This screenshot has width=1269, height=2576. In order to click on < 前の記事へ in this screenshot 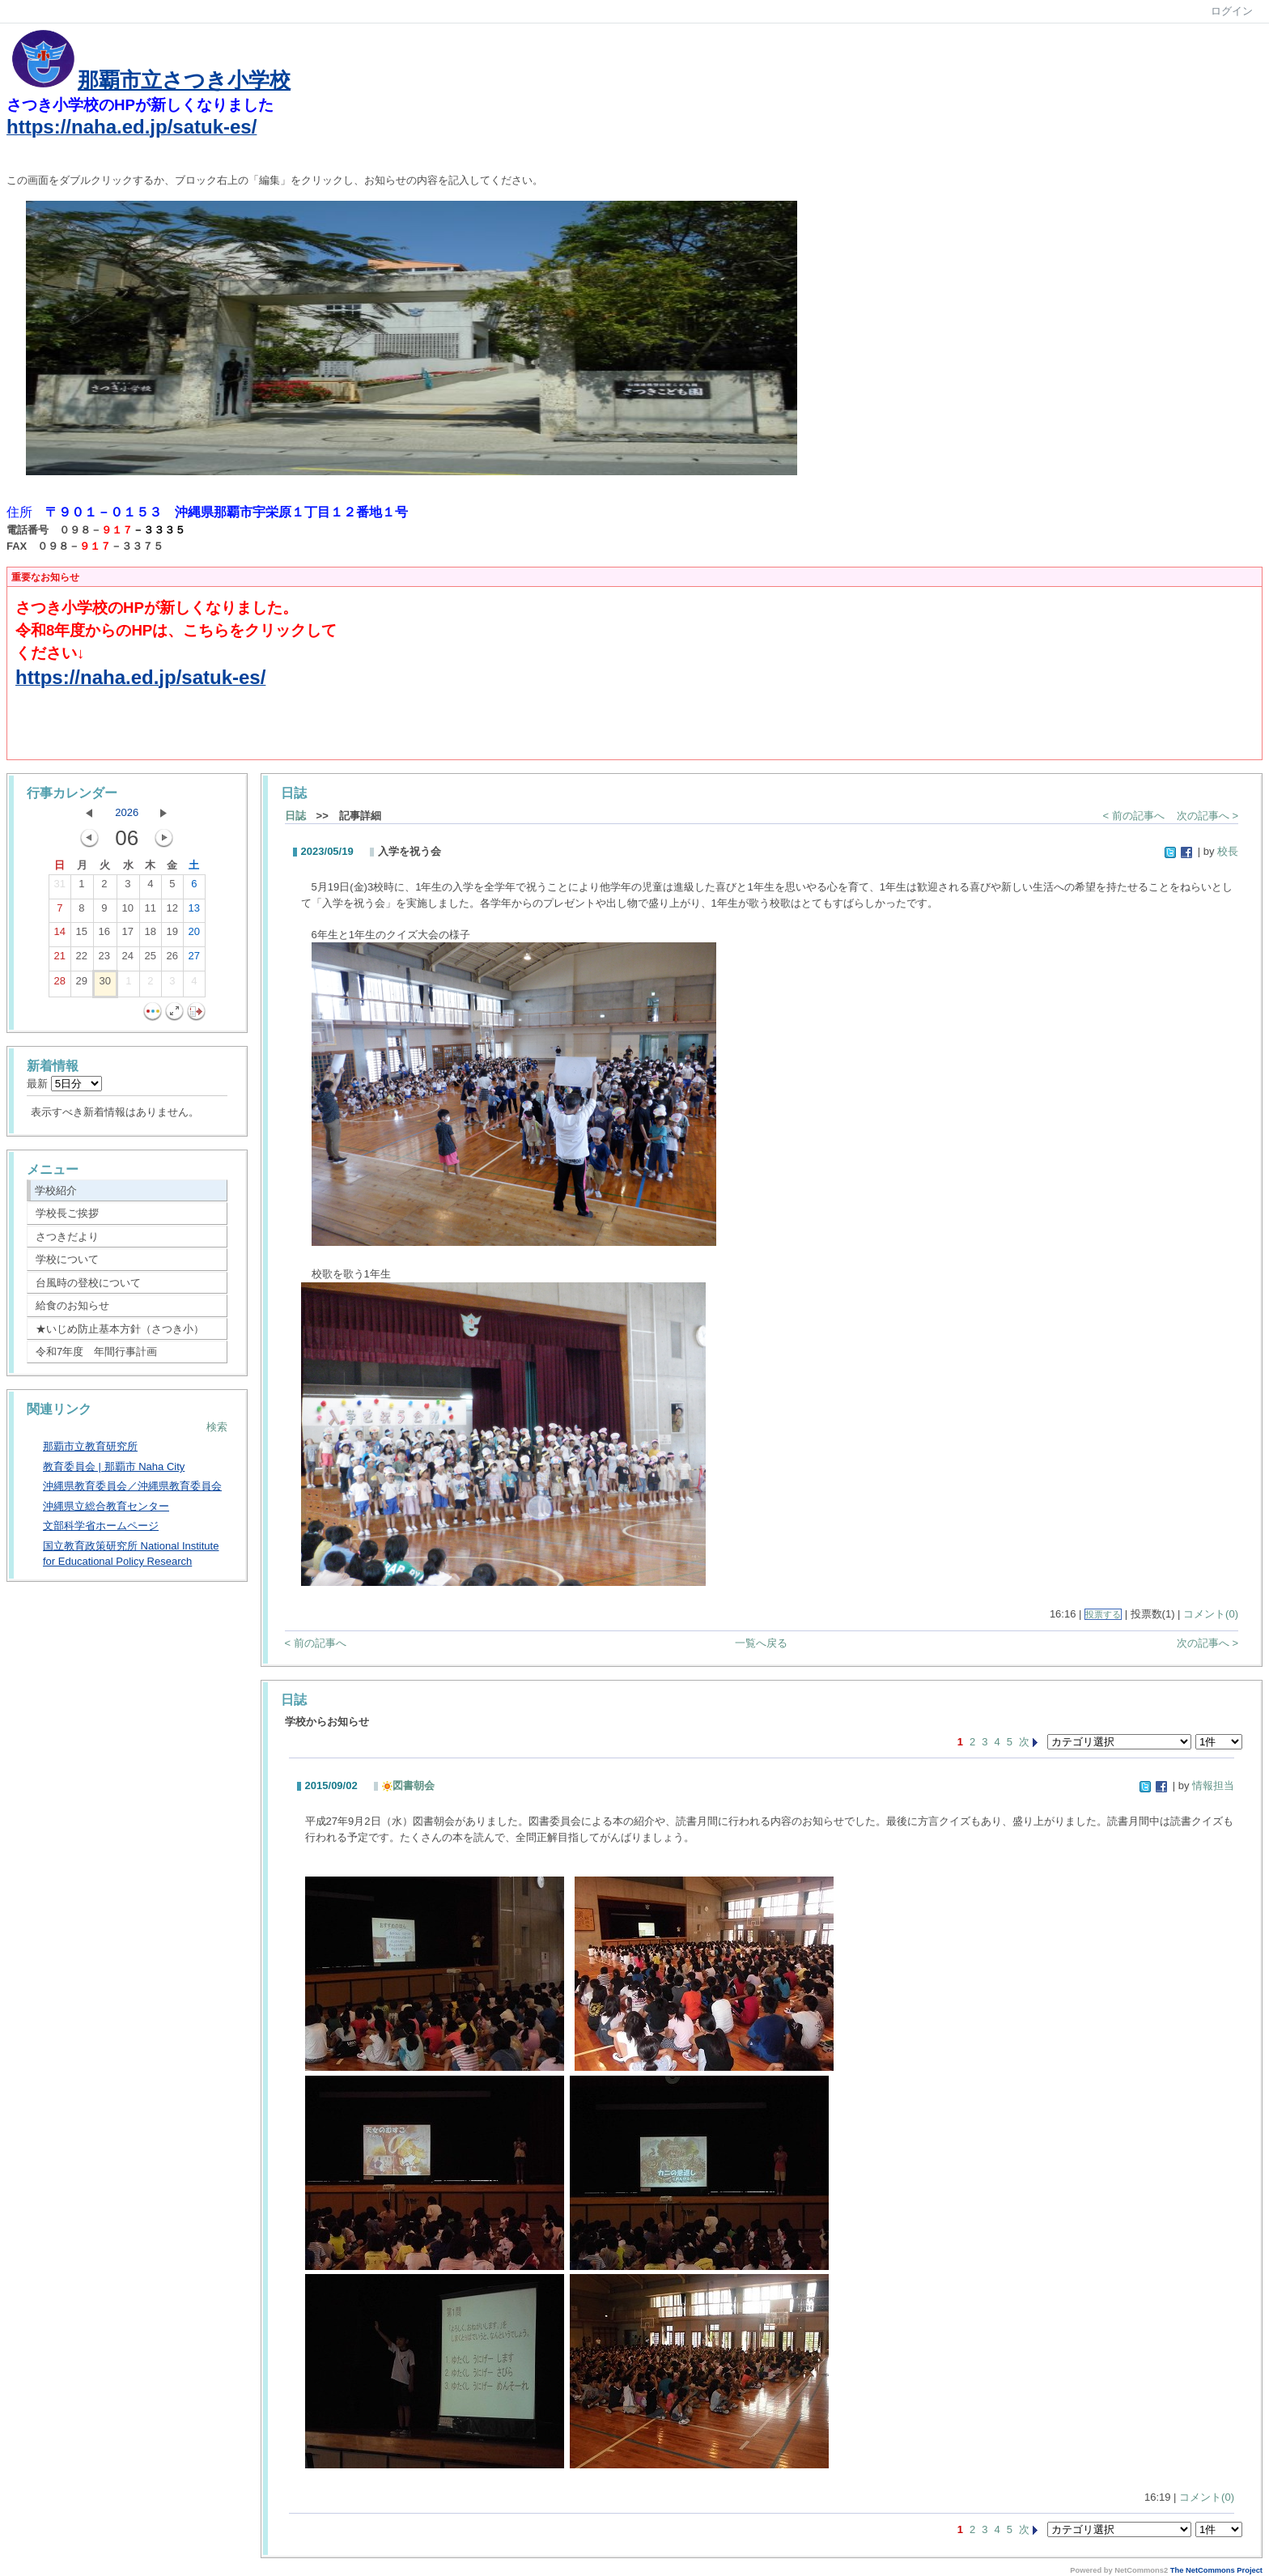, I will do `click(1134, 816)`.